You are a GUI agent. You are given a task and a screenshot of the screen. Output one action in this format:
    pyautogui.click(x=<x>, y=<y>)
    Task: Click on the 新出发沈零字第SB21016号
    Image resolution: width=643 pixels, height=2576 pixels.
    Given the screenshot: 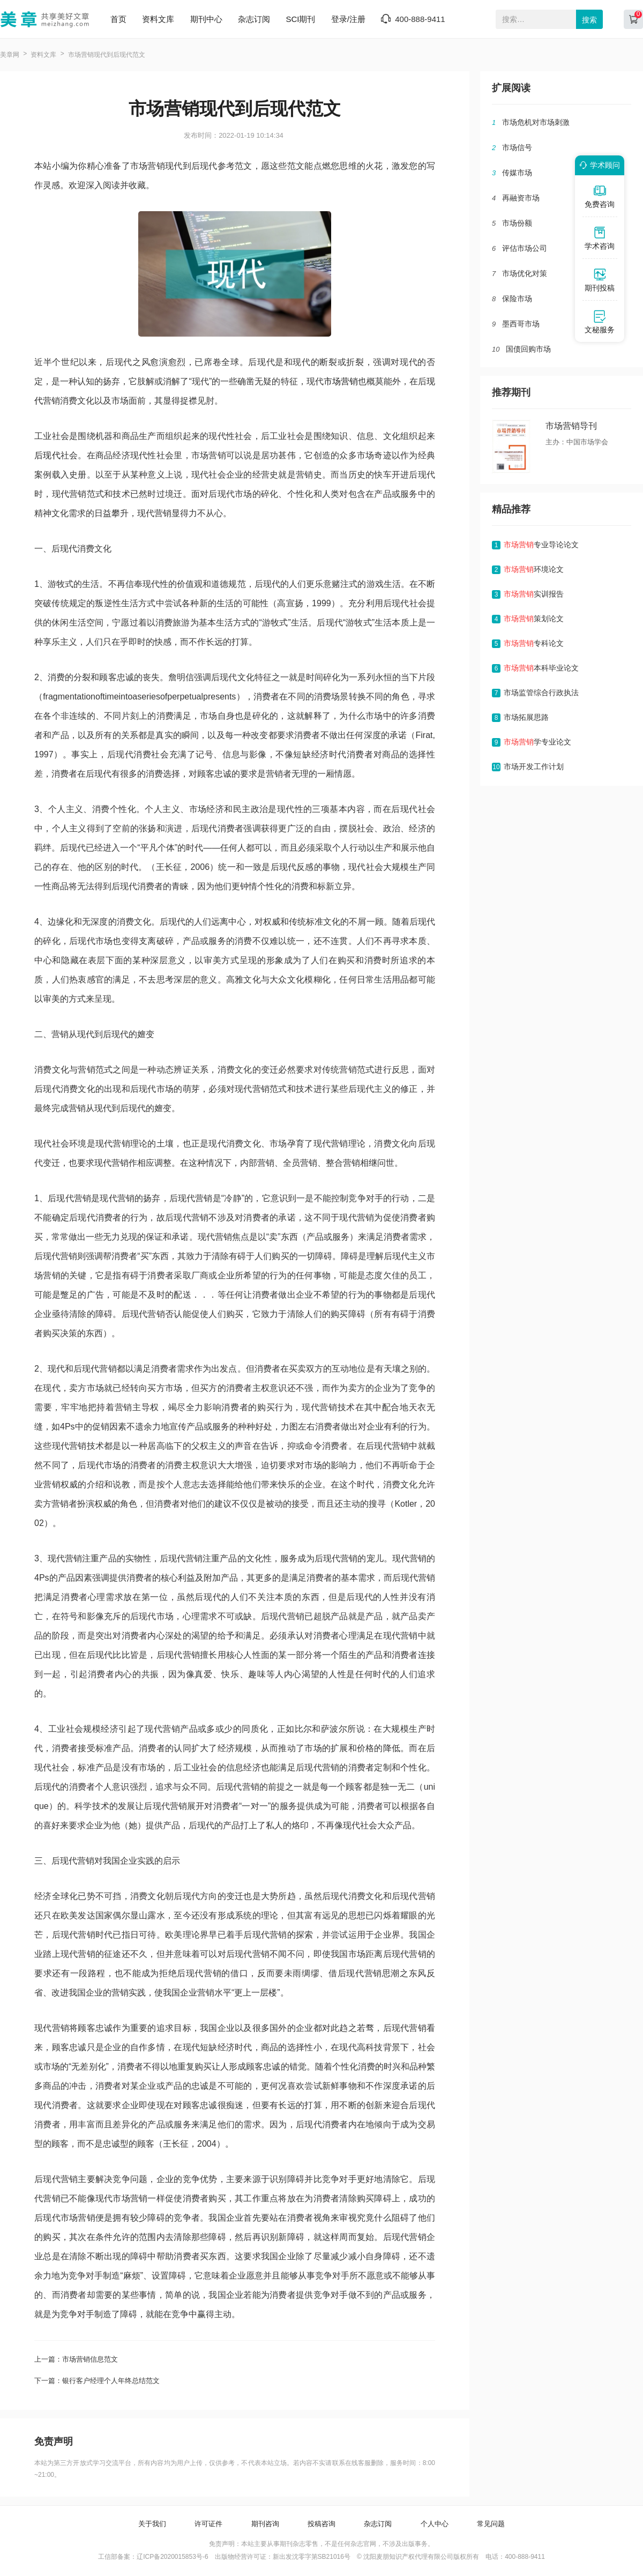 What is the action you would take?
    pyautogui.click(x=311, y=2556)
    